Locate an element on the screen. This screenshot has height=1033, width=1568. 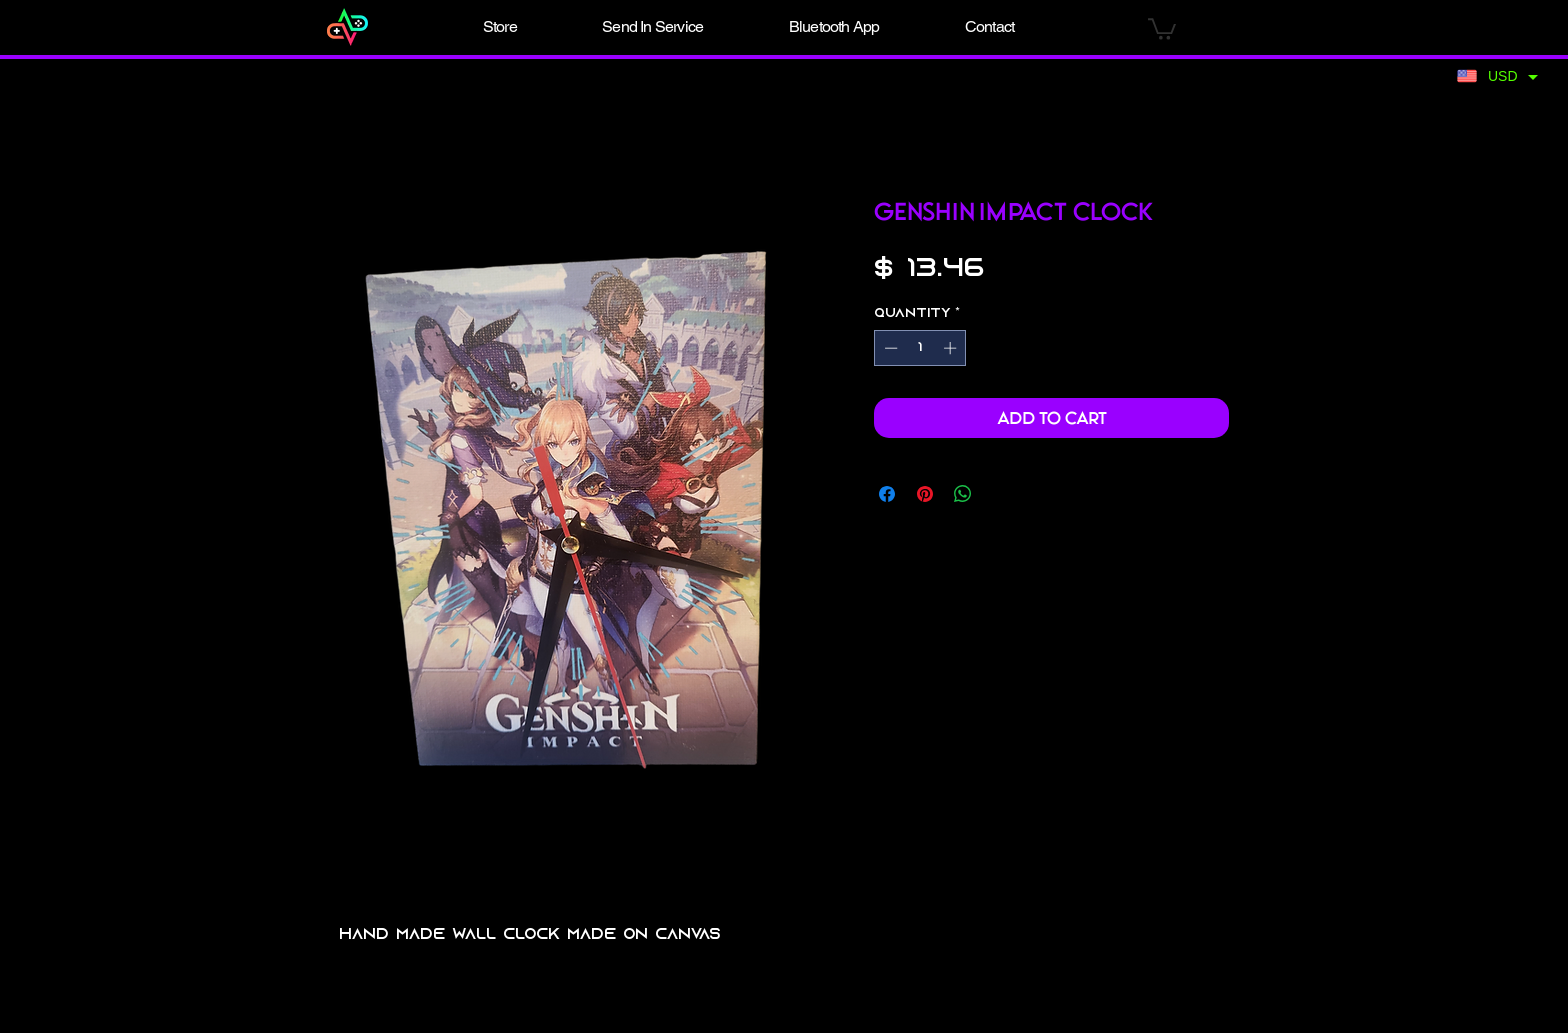
[spinbutton] is located at coordinates (920, 348).